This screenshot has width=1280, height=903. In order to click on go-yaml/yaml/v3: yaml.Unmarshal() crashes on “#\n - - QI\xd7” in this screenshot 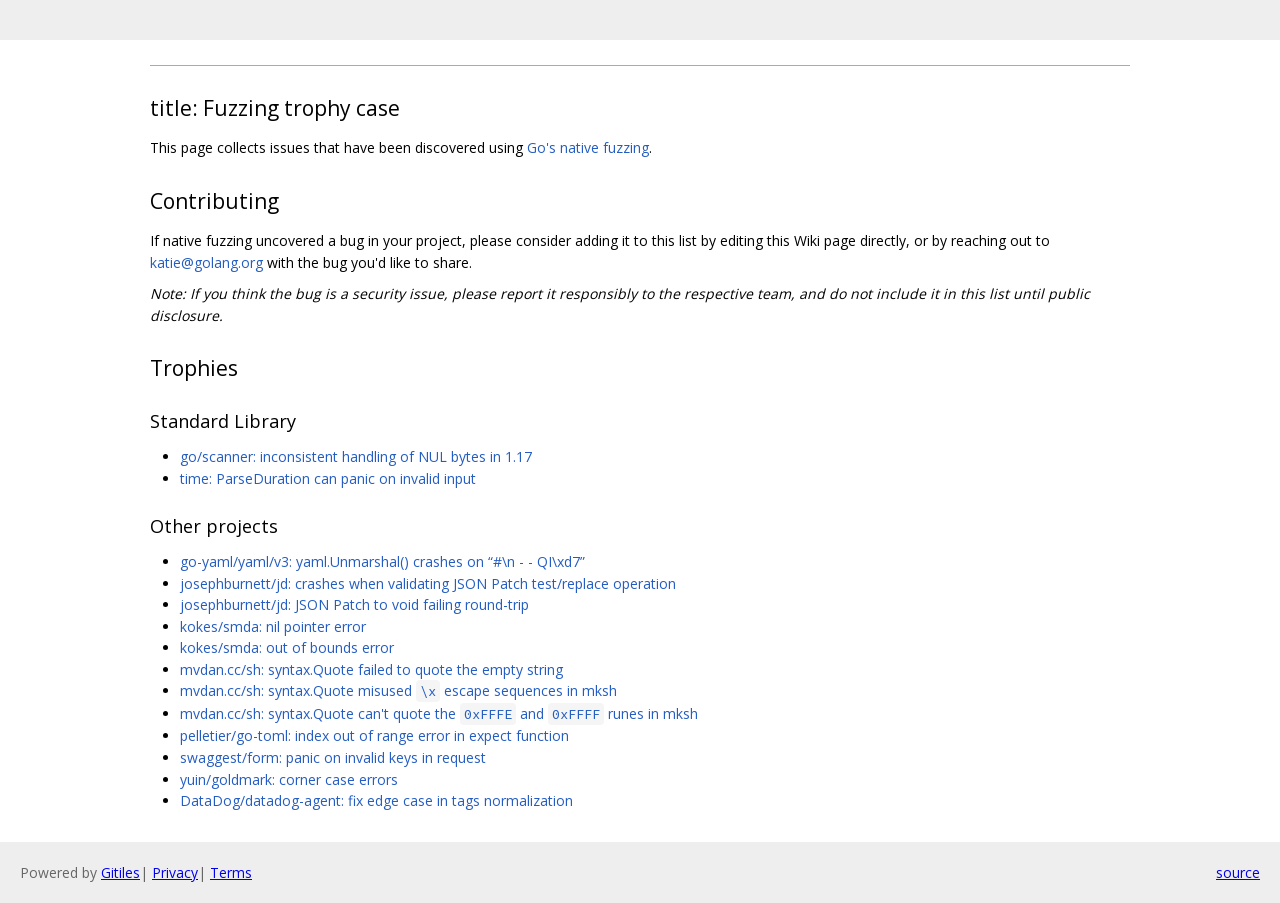, I will do `click(382, 561)`.